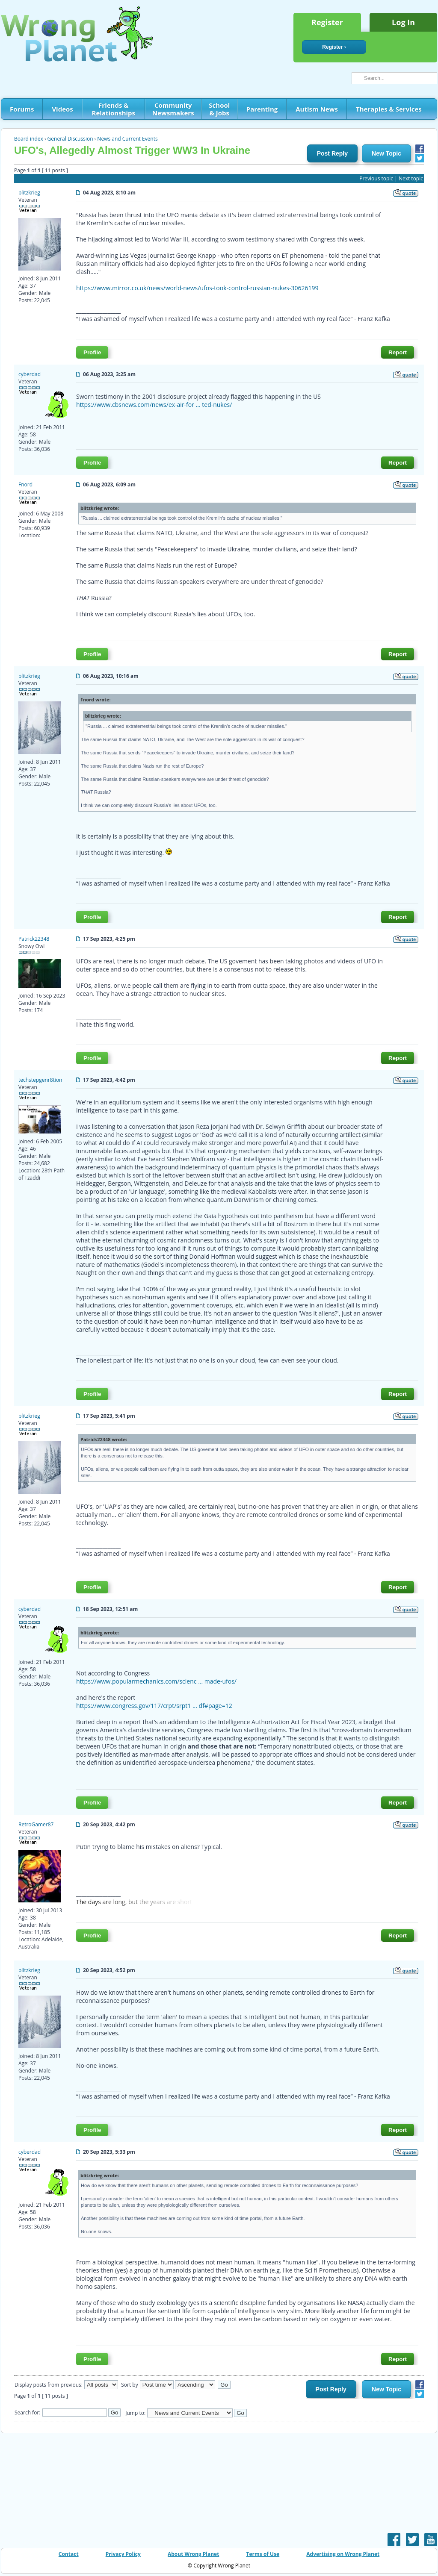  I want to click on About Wrong Planet, so click(193, 2554).